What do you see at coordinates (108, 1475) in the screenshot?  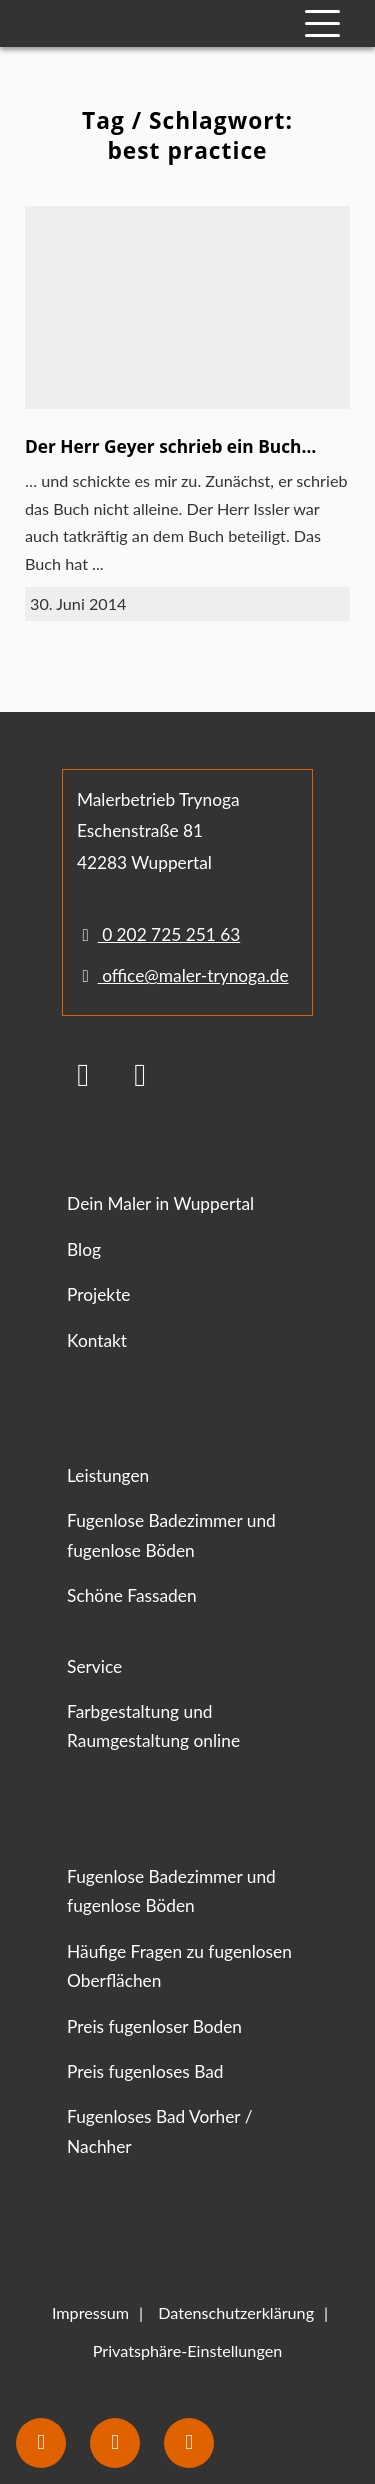 I see `Leistungen` at bounding box center [108, 1475].